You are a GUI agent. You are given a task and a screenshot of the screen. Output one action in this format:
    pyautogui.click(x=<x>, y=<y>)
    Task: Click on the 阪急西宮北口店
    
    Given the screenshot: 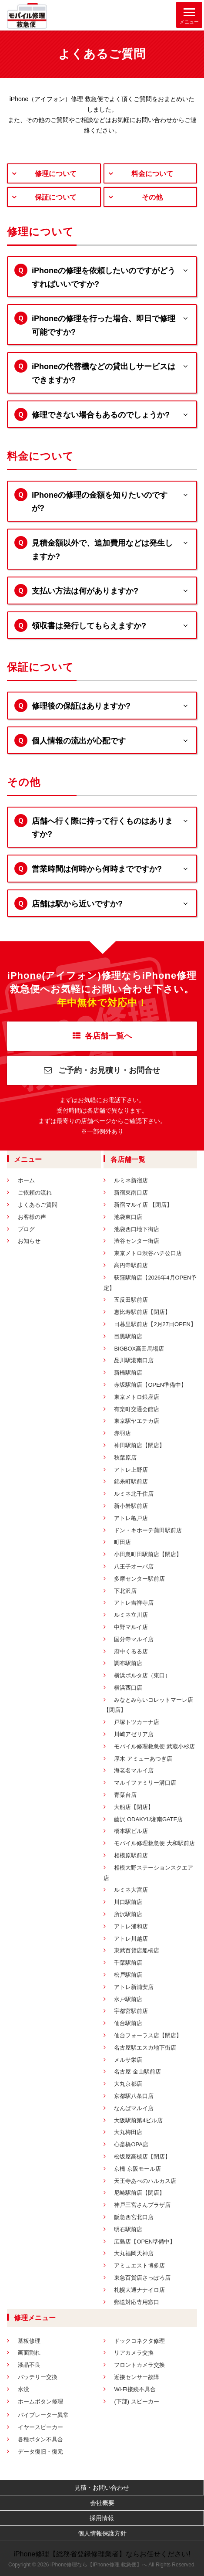 What is the action you would take?
    pyautogui.click(x=134, y=2217)
    